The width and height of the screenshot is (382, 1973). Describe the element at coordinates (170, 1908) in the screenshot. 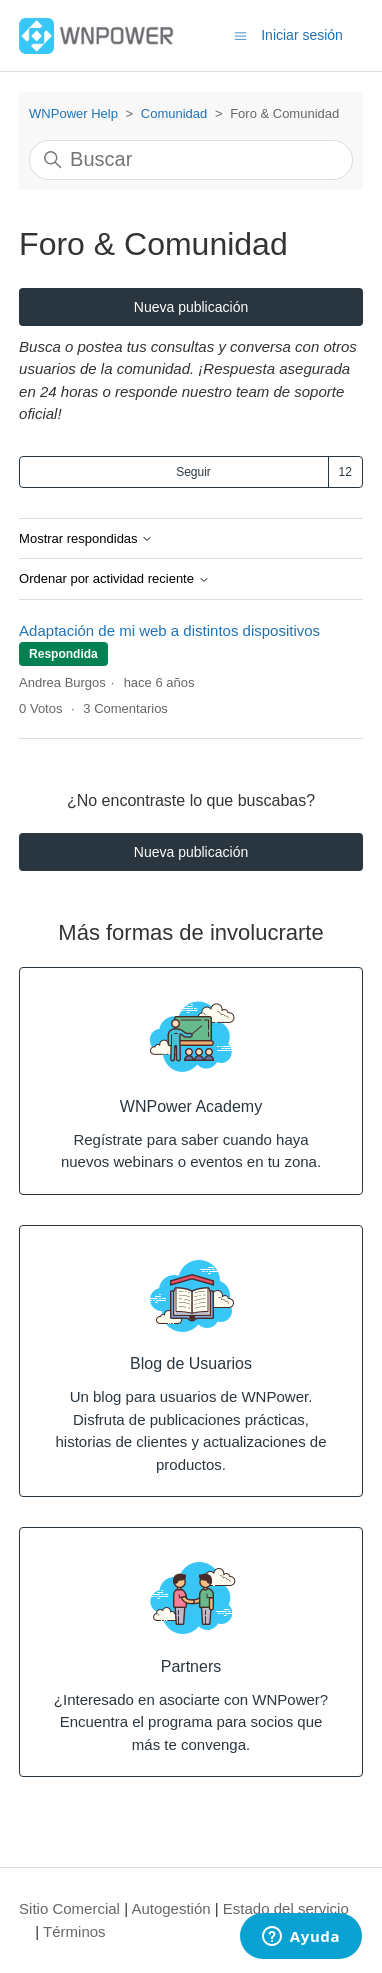

I see `Autogestión` at that location.